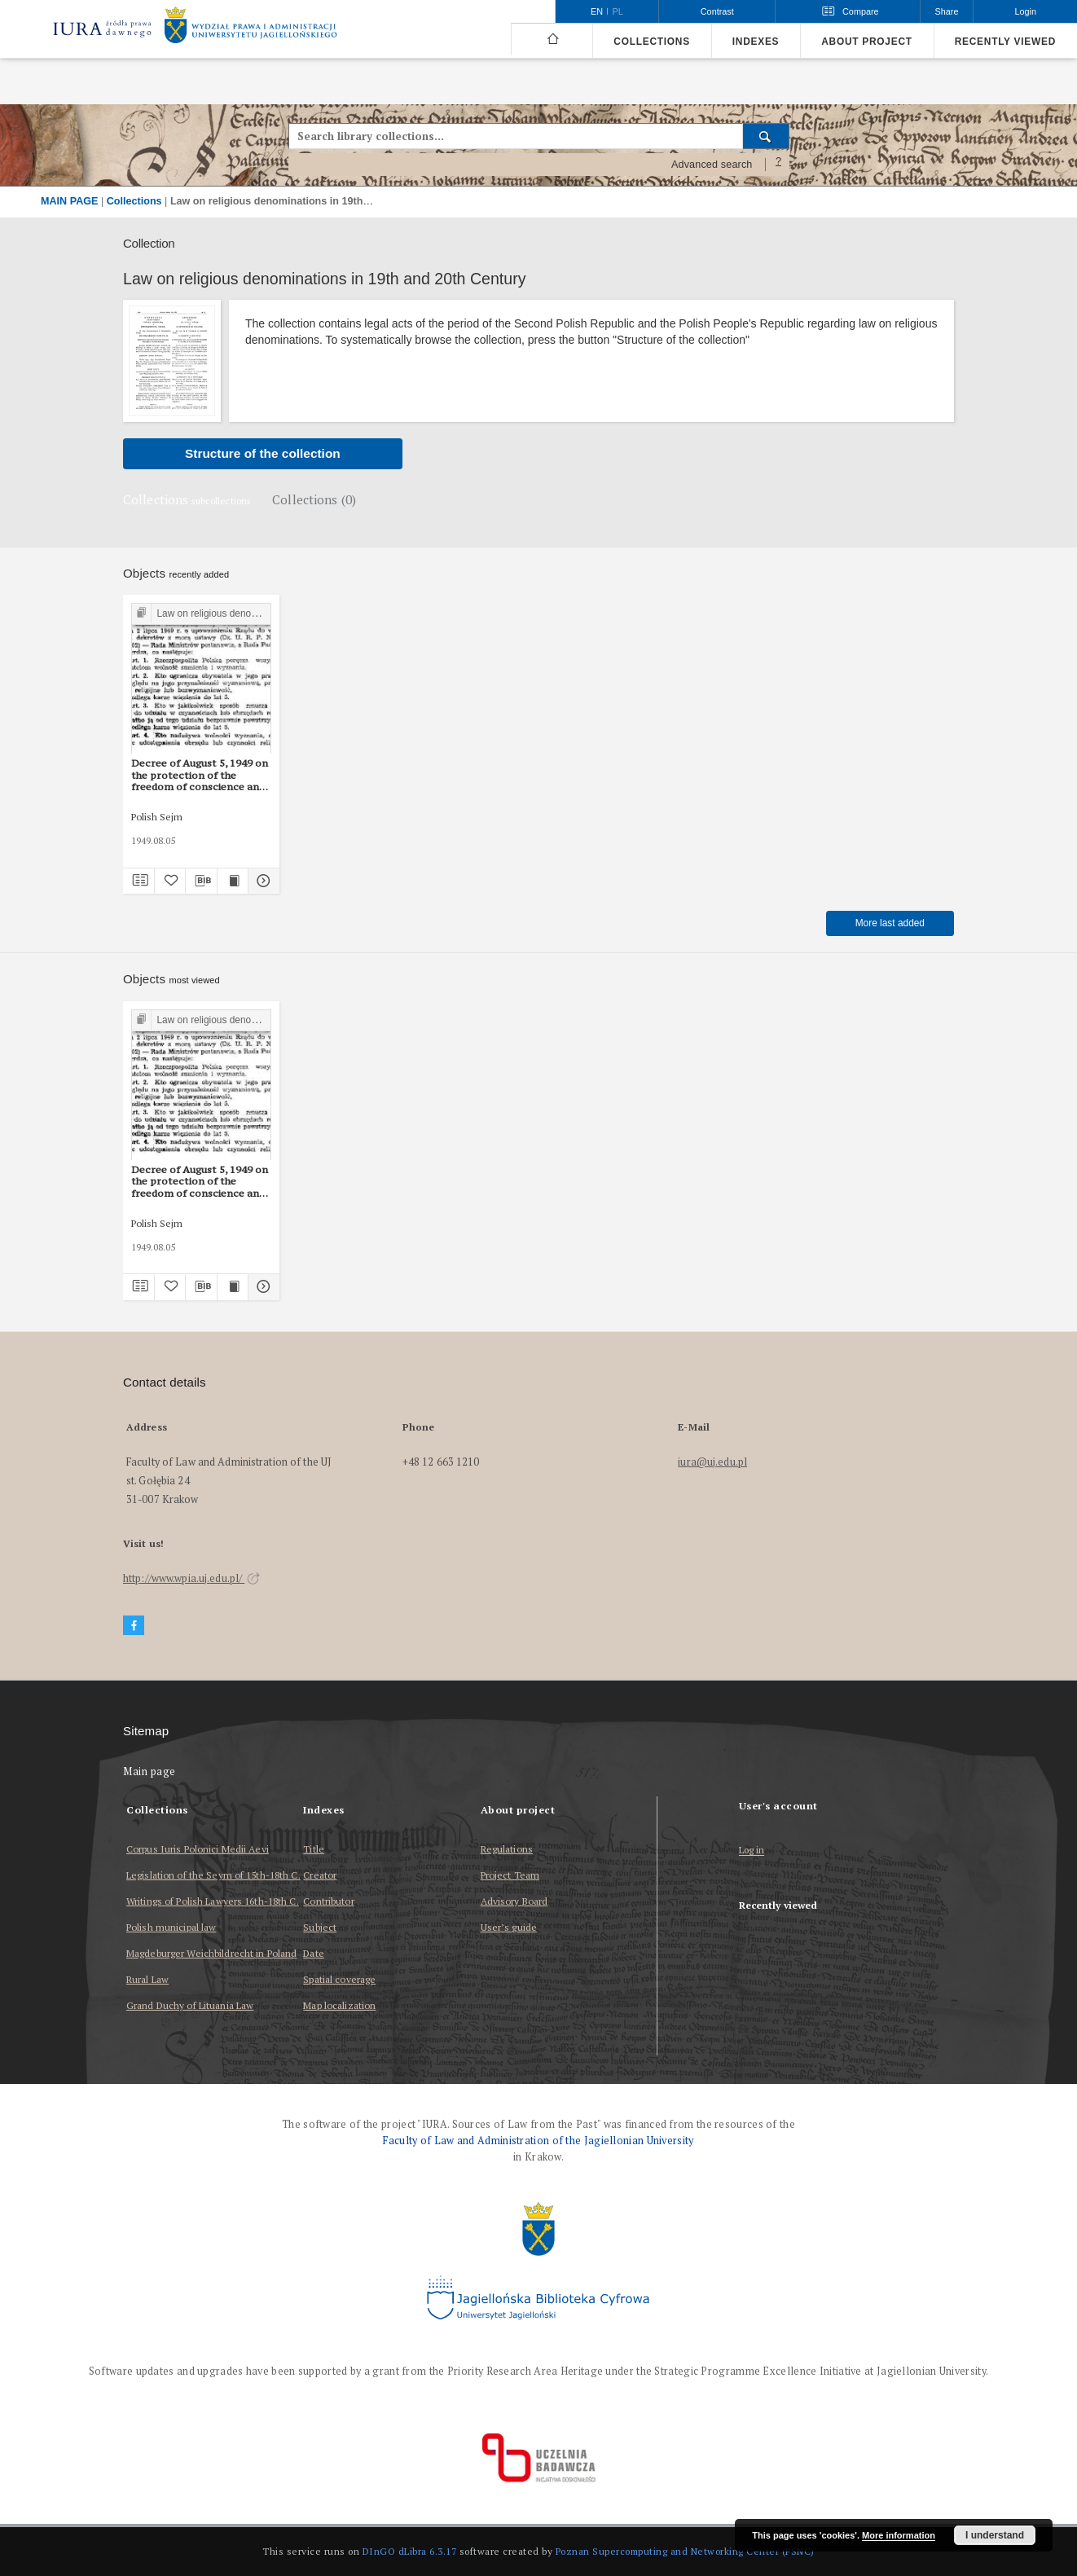 This screenshot has width=1077, height=2576. I want to click on Recently viewed, so click(1005, 41).